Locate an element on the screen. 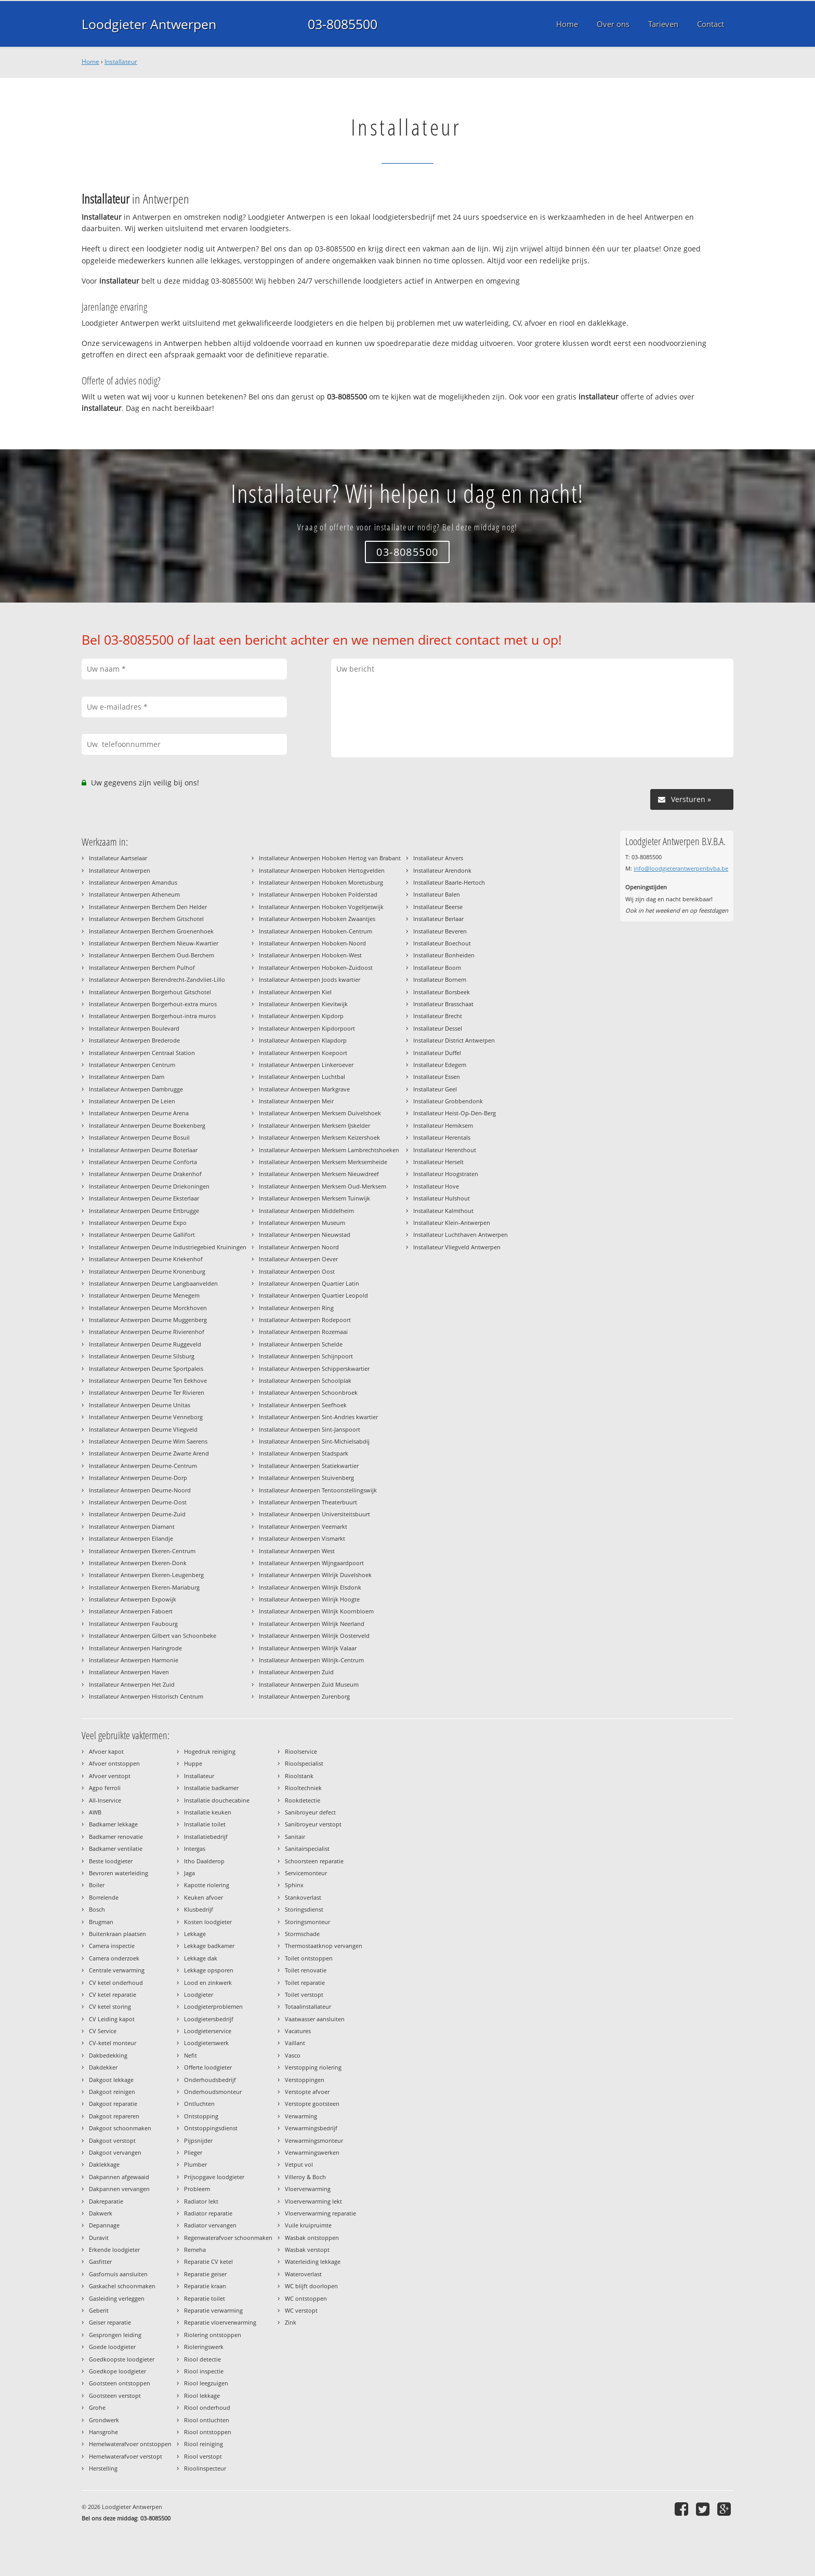  Verwarming is located at coordinates (301, 2116).